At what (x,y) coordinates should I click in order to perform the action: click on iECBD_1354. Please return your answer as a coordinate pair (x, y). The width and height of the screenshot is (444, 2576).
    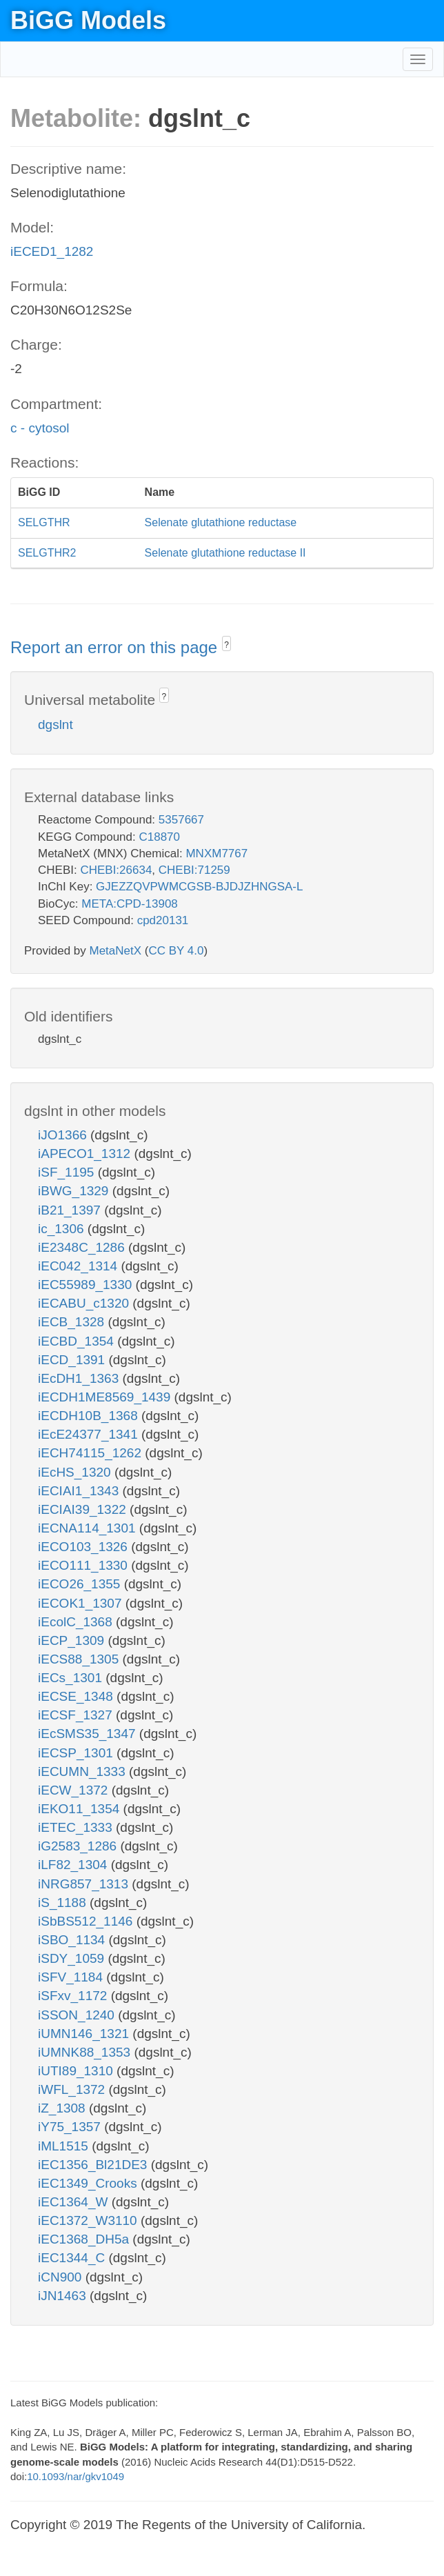
    Looking at the image, I should click on (77, 1341).